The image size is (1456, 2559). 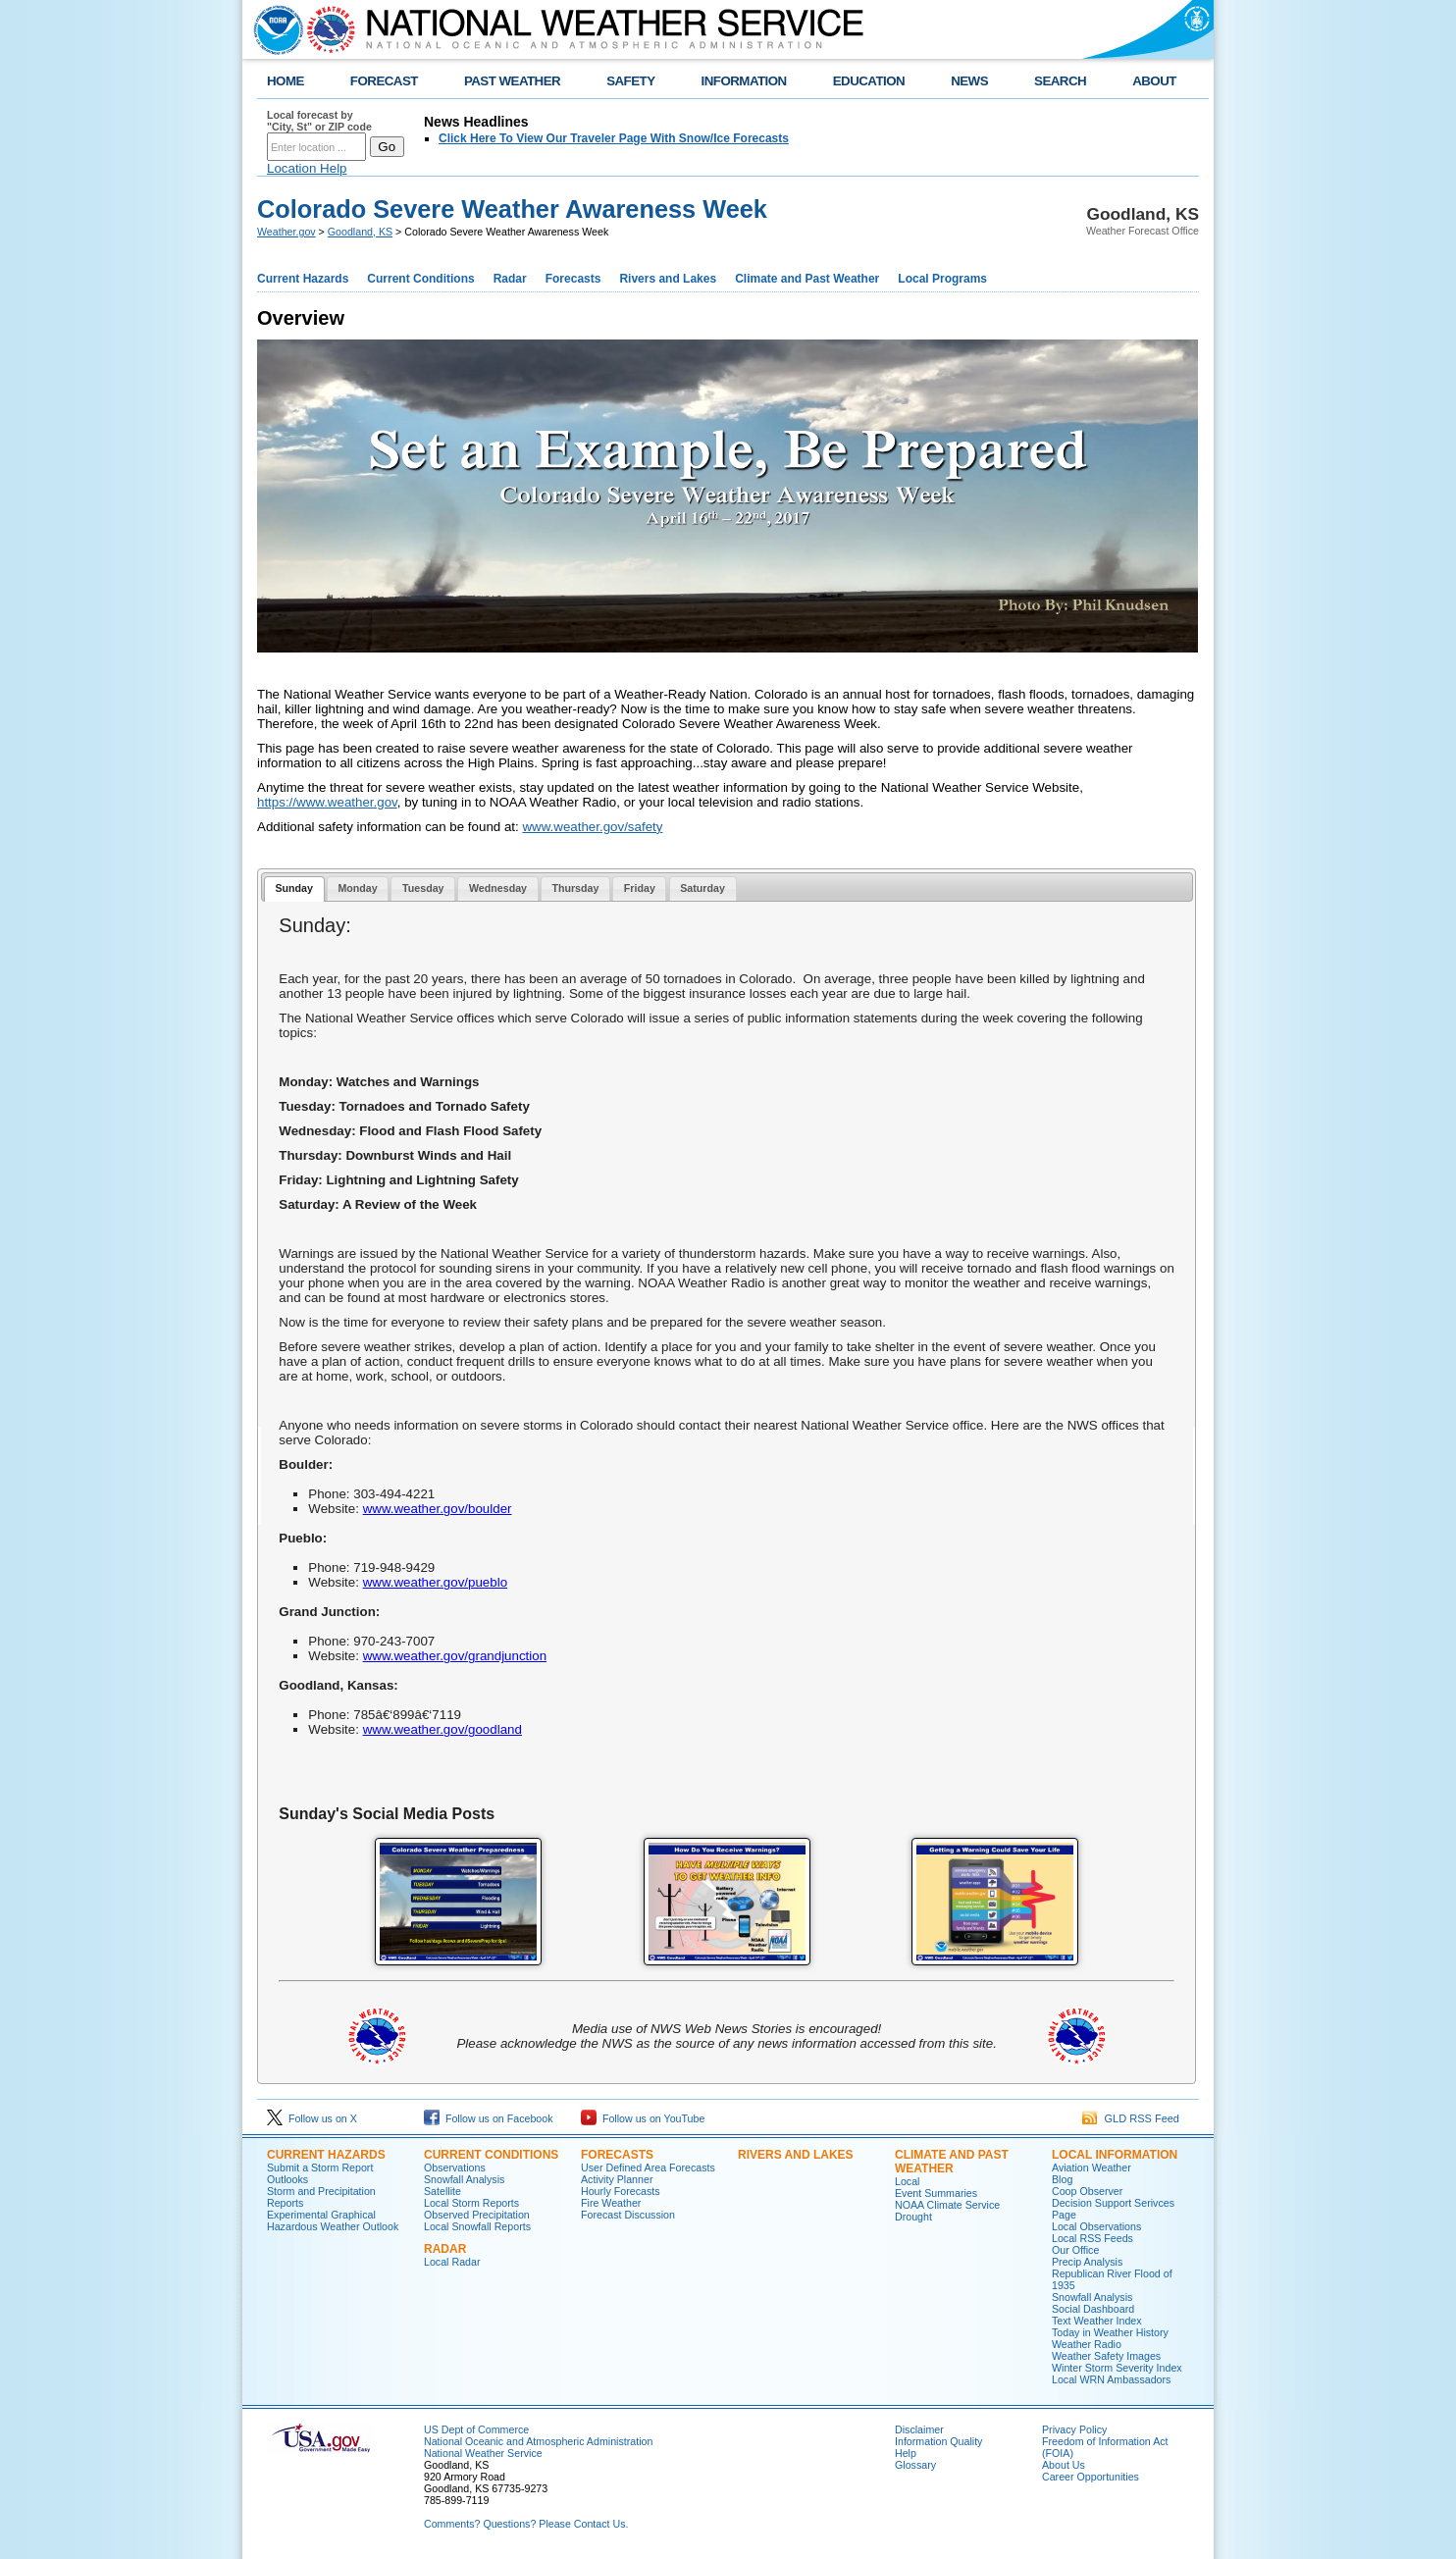 What do you see at coordinates (286, 231) in the screenshot?
I see `Weather.gov` at bounding box center [286, 231].